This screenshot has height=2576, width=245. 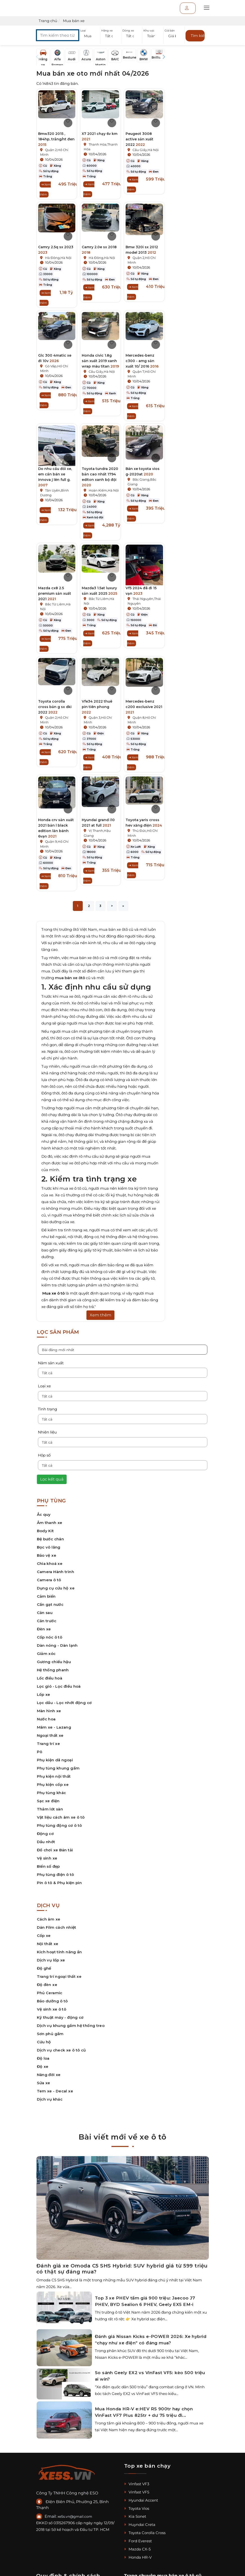 I want to click on Phụ kiện nội thất, so click(x=54, y=1776).